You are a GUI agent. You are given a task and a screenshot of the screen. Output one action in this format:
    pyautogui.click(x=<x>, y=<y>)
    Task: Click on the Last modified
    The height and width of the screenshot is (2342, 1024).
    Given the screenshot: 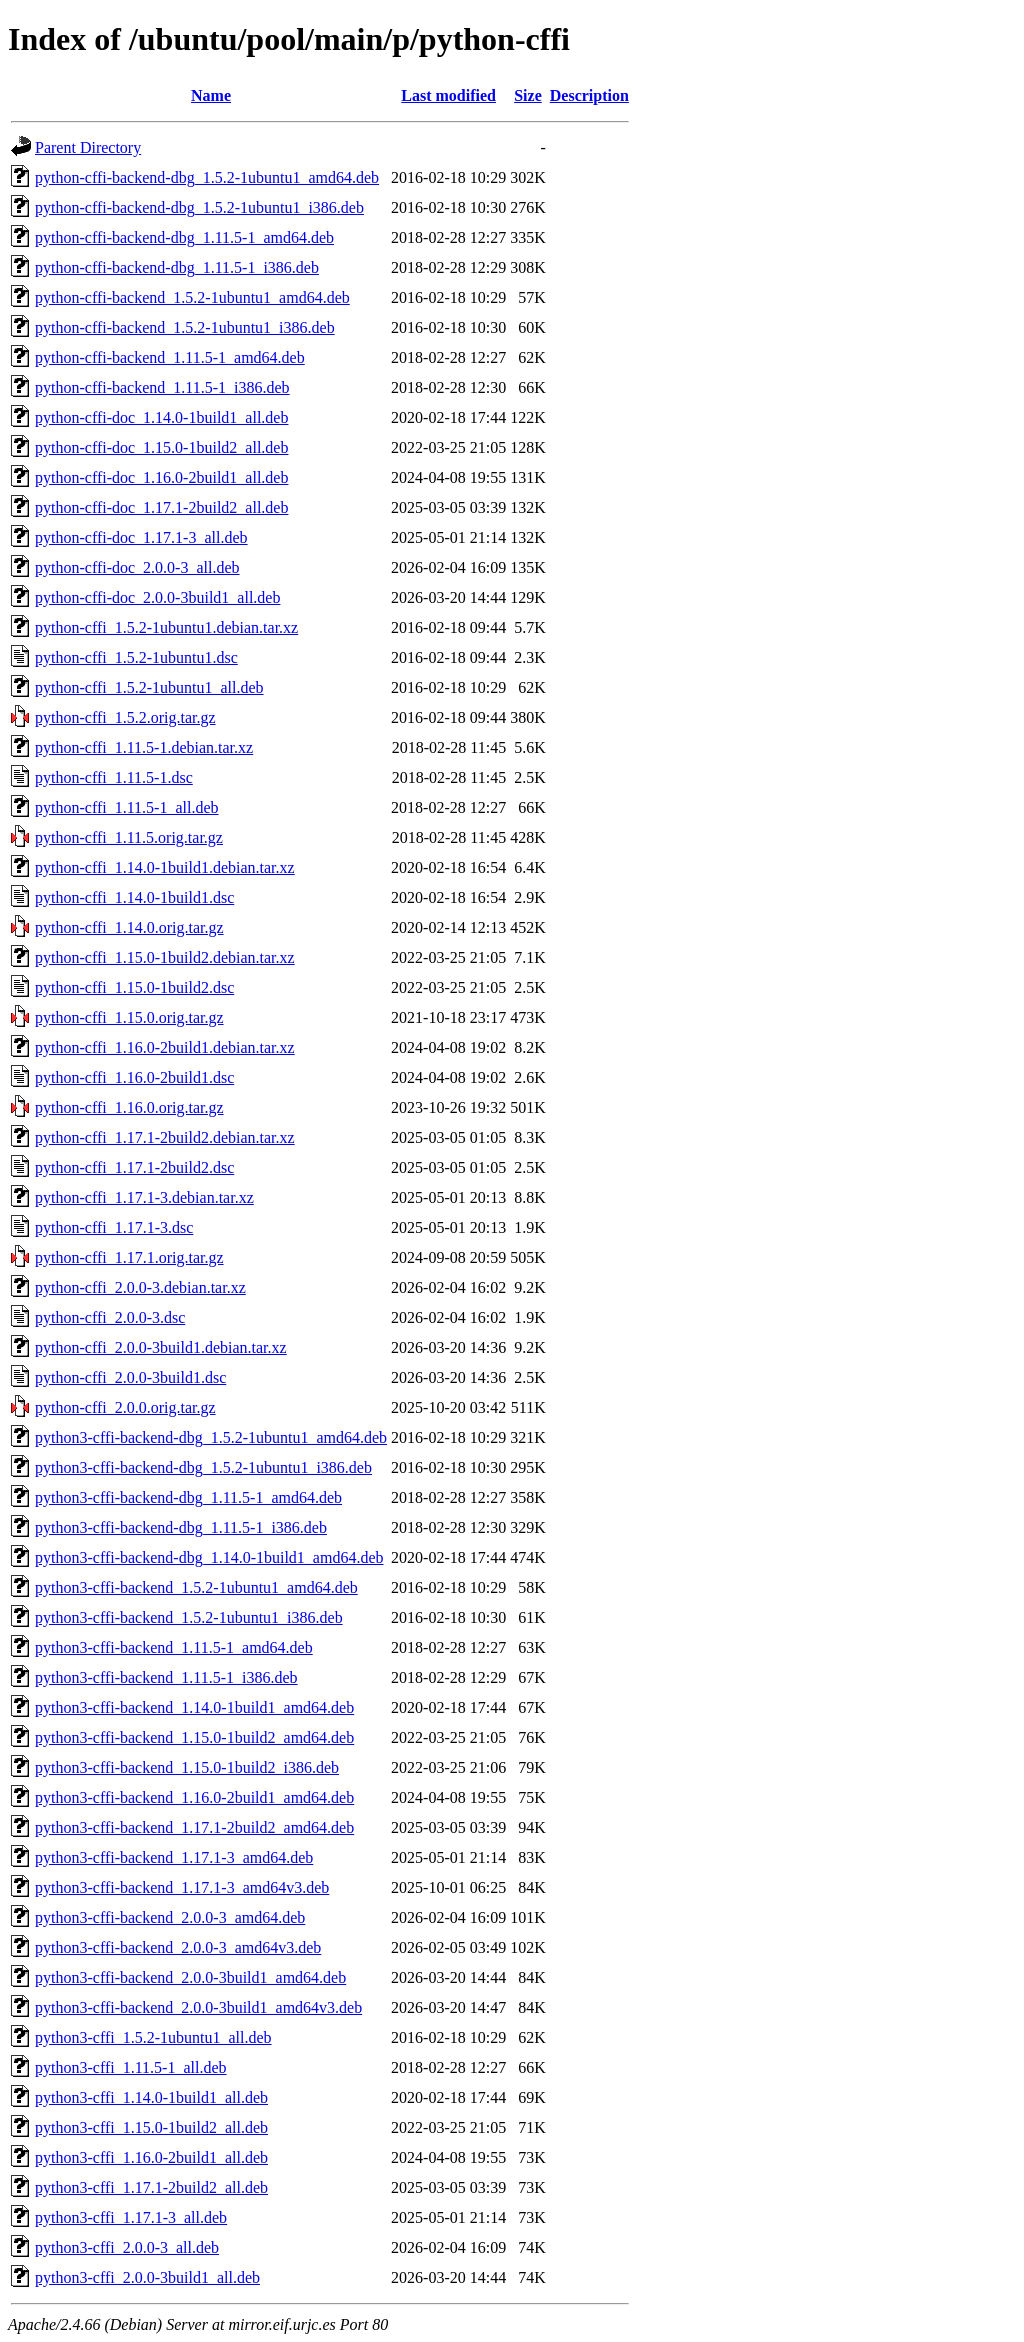 What is the action you would take?
    pyautogui.click(x=448, y=95)
    